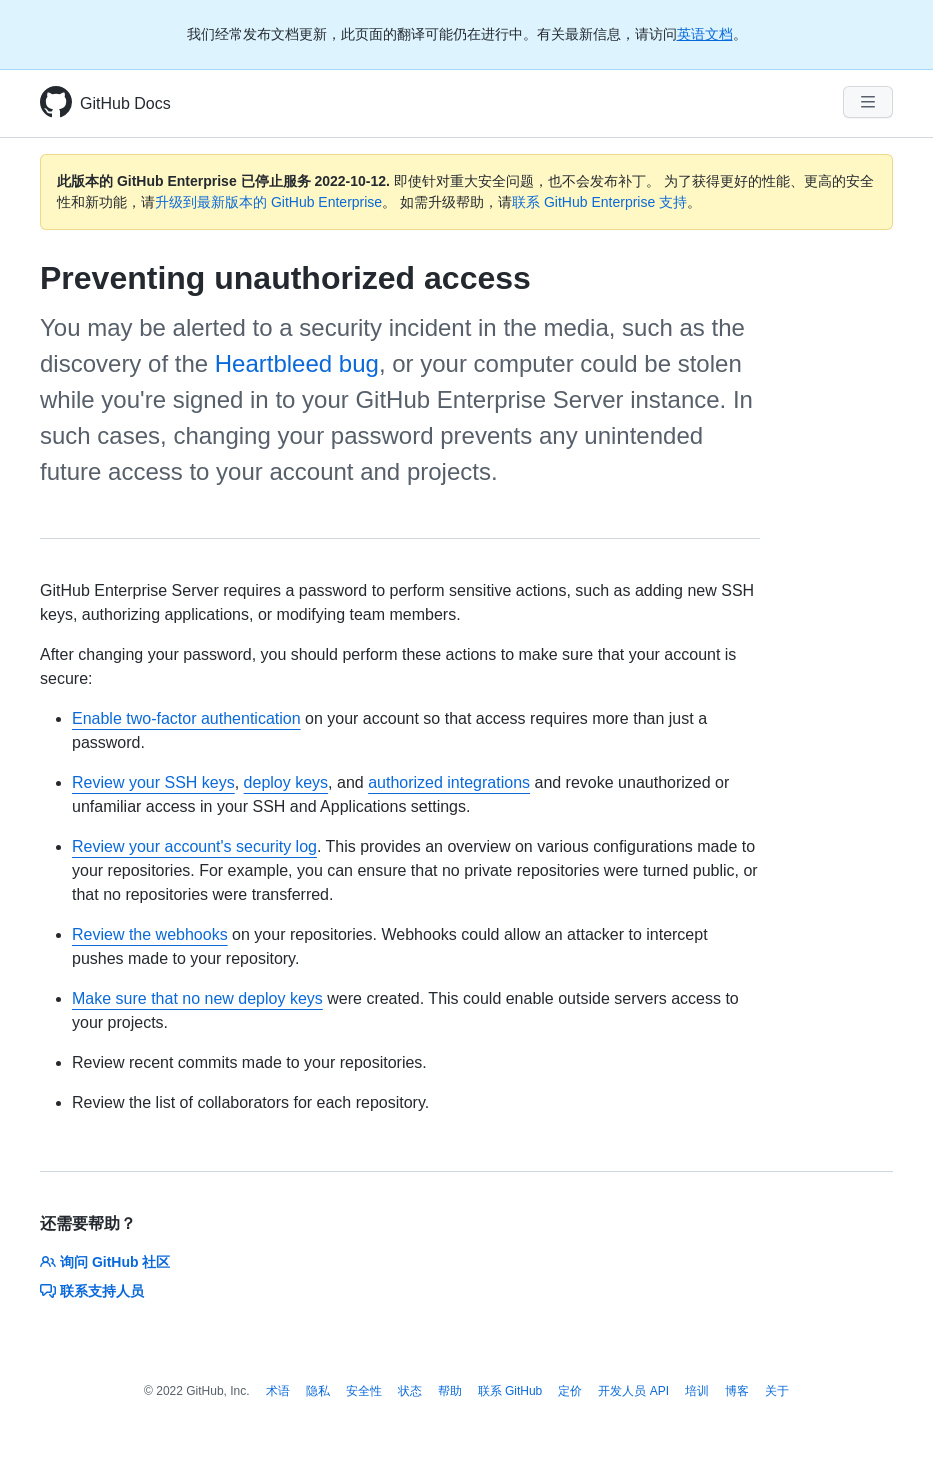  Describe the element at coordinates (268, 202) in the screenshot. I see `升级到最新版本的 GitHub Enterprise` at that location.